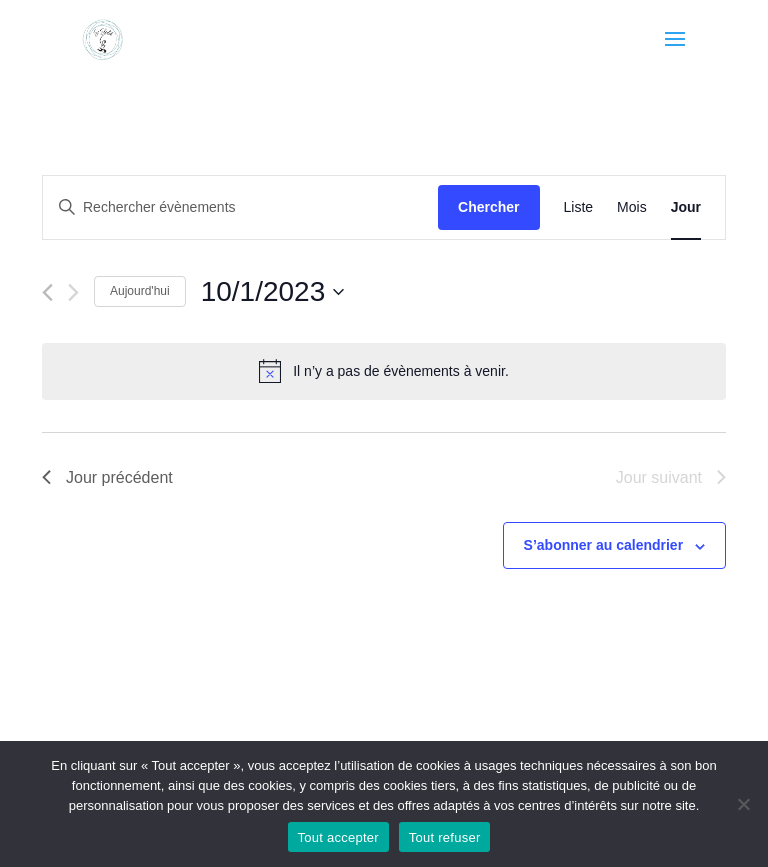  What do you see at coordinates (445, 837) in the screenshot?
I see `Tout refuser` at bounding box center [445, 837].